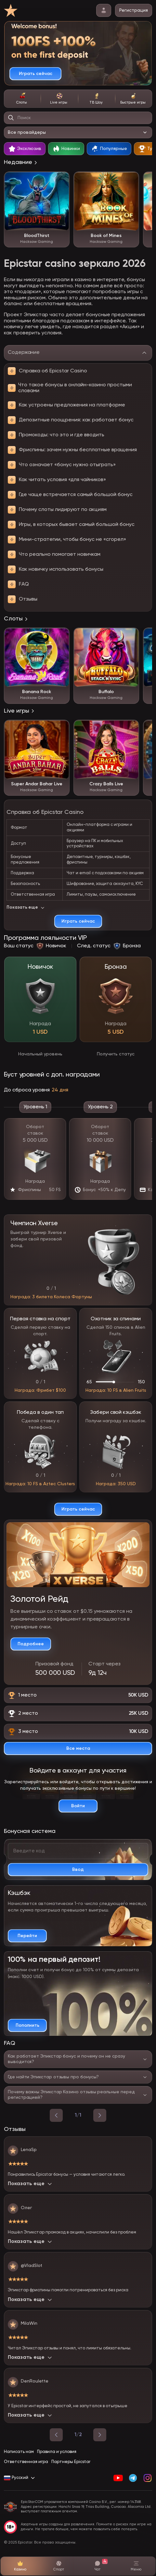  Describe the element at coordinates (99, 2115) in the screenshot. I see `[вперед]` at that location.